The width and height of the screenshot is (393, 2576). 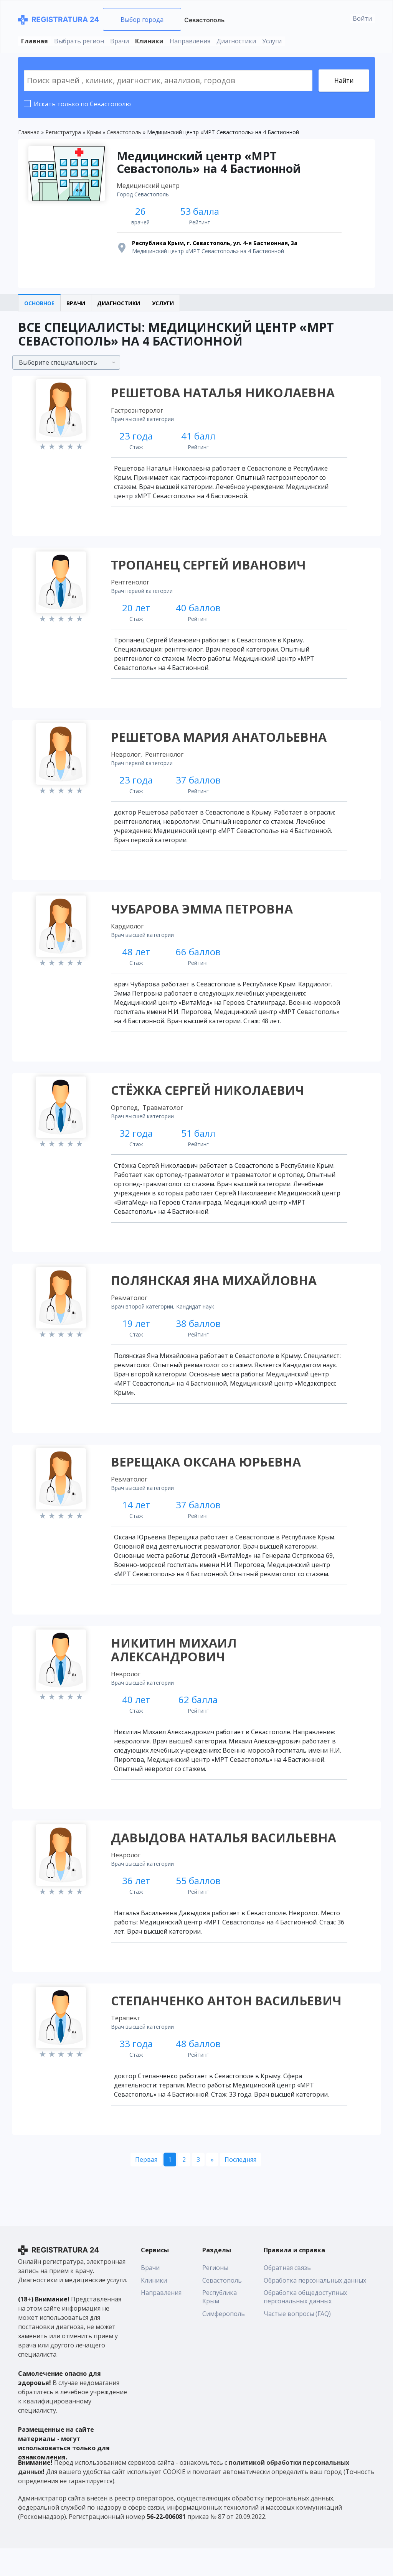 What do you see at coordinates (164, 1121) in the screenshot?
I see `Травматолог` at bounding box center [164, 1121].